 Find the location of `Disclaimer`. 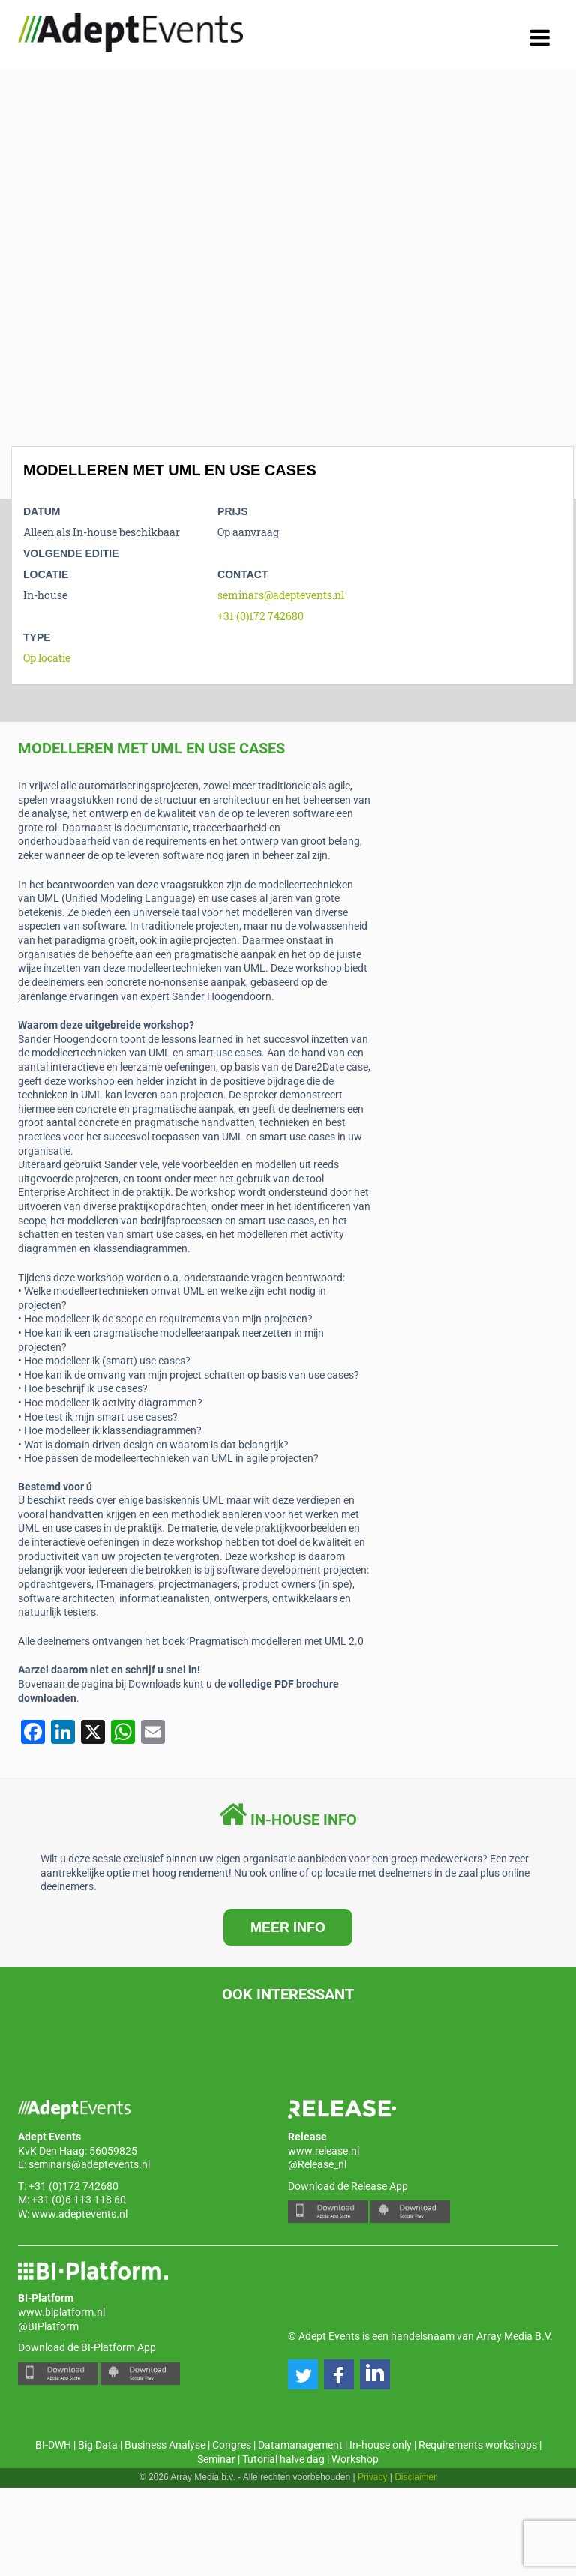

Disclaimer is located at coordinates (415, 2477).